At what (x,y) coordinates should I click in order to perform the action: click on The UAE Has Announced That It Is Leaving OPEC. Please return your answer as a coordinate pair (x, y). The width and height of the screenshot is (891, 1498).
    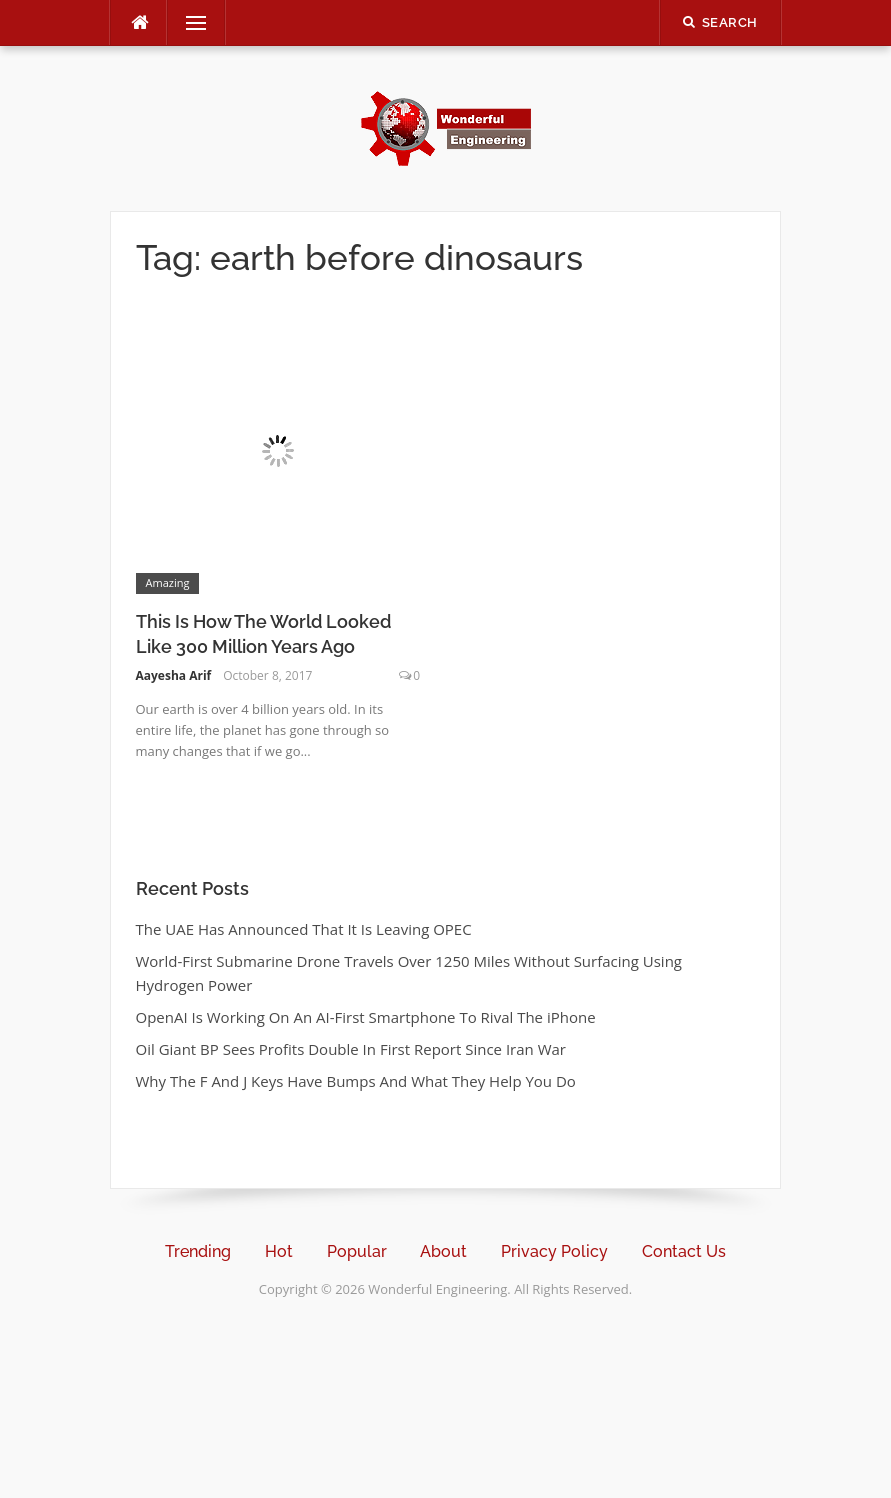
    Looking at the image, I should click on (304, 929).